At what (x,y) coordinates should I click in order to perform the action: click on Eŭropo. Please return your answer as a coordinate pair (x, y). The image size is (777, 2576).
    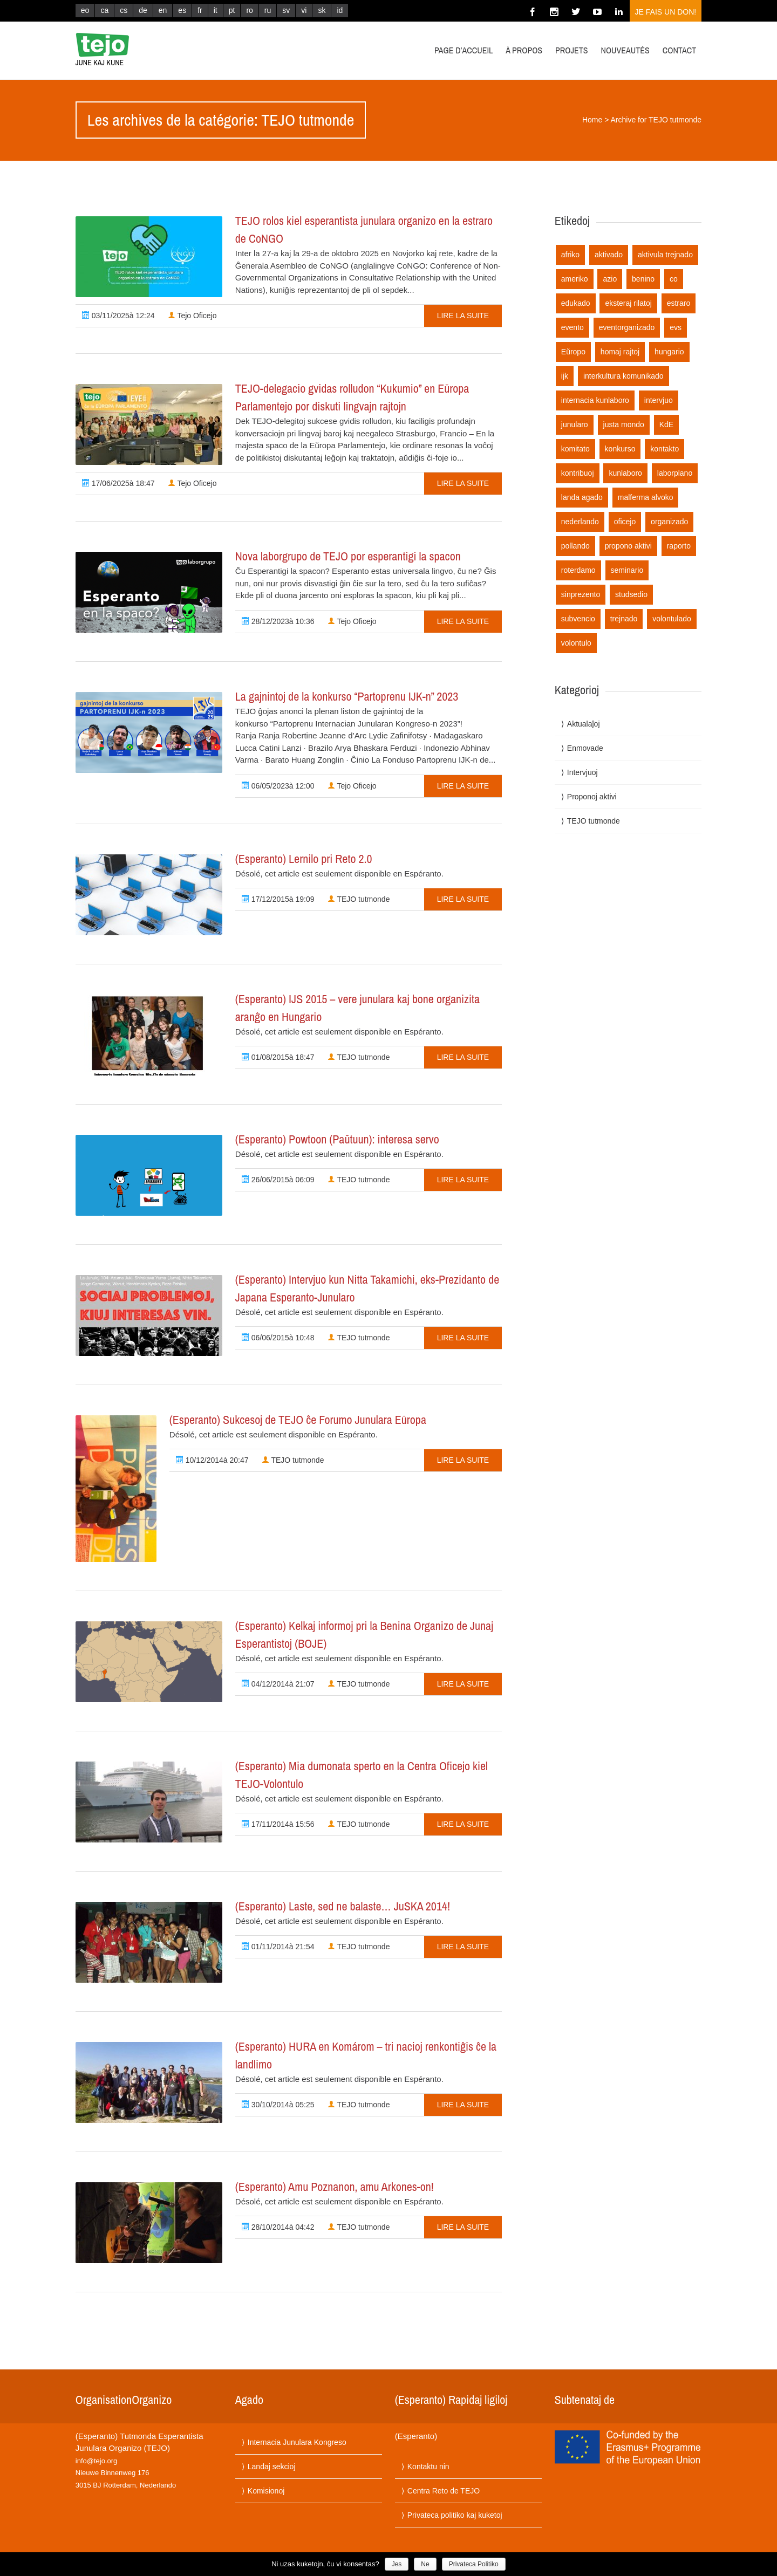
    Looking at the image, I should click on (573, 351).